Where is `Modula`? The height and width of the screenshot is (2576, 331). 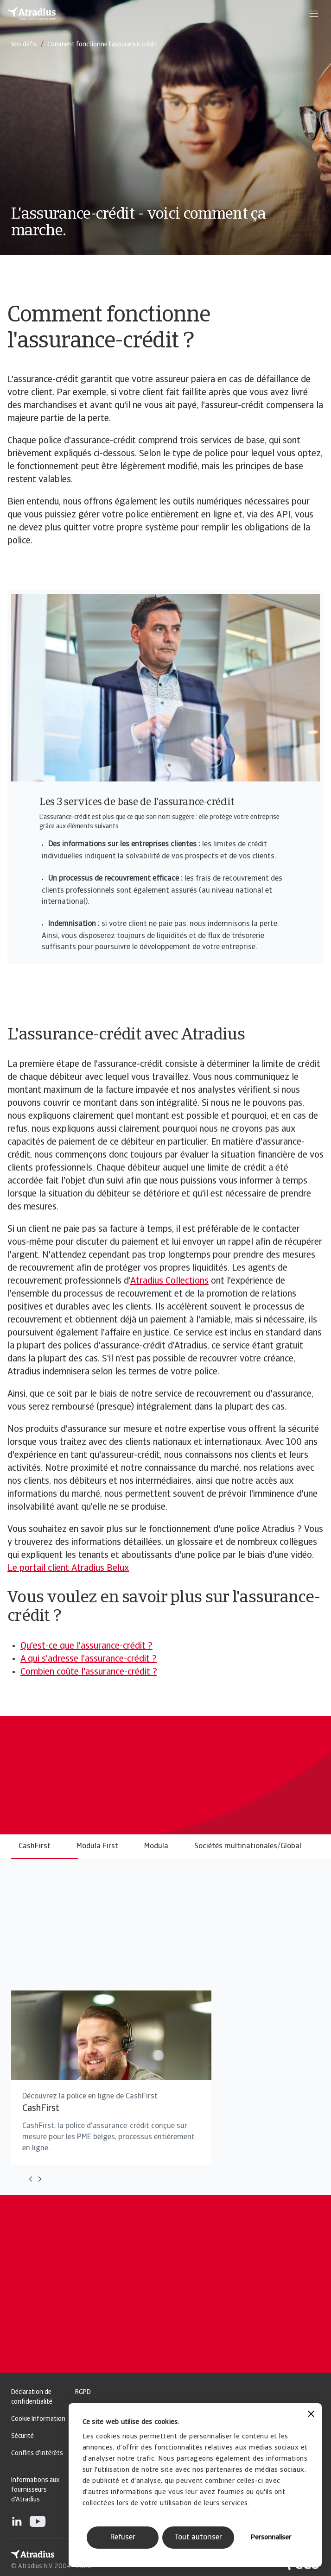 Modula is located at coordinates (156, 1846).